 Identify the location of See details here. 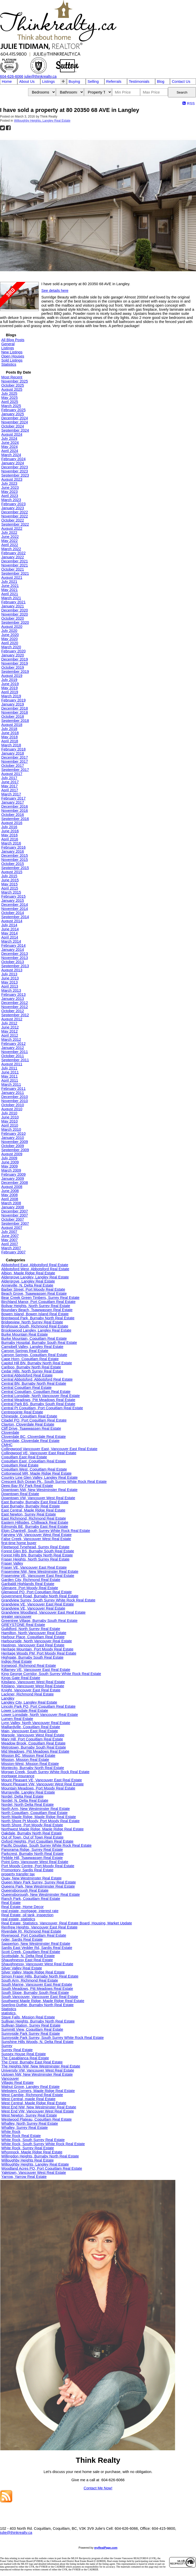
(54, 290).